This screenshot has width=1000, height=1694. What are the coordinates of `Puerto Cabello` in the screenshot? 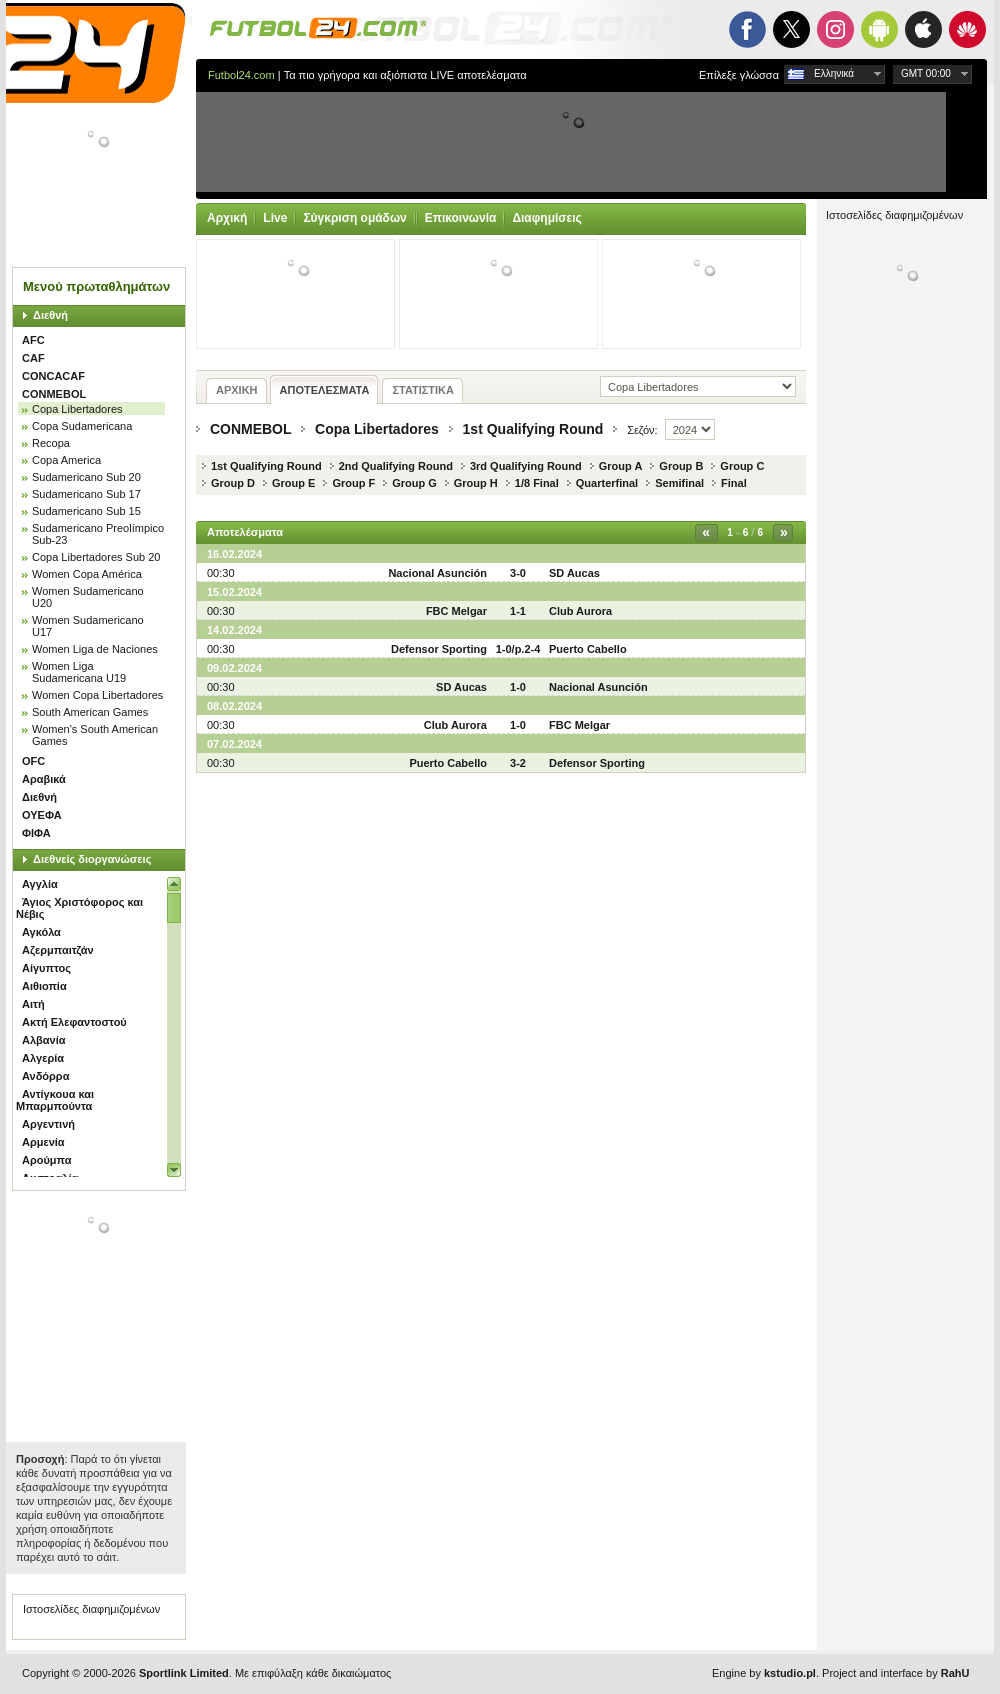 It's located at (588, 649).